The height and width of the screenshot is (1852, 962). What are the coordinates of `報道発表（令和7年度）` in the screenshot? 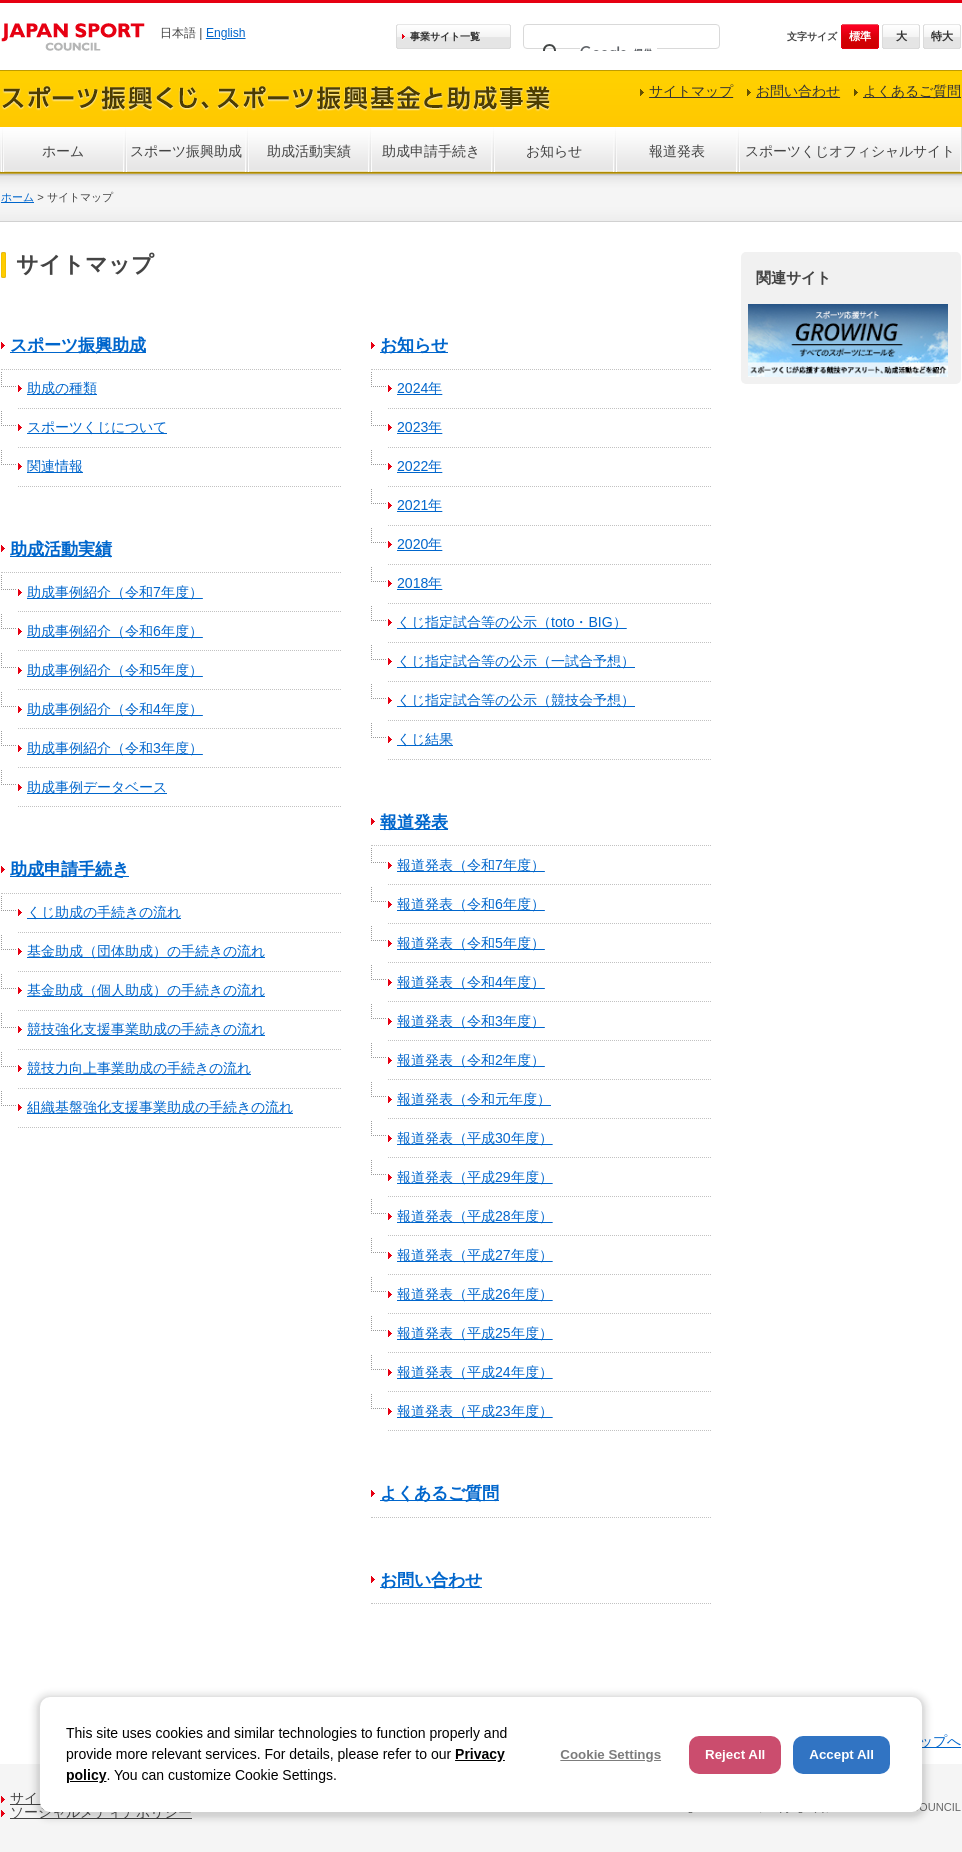 It's located at (471, 865).